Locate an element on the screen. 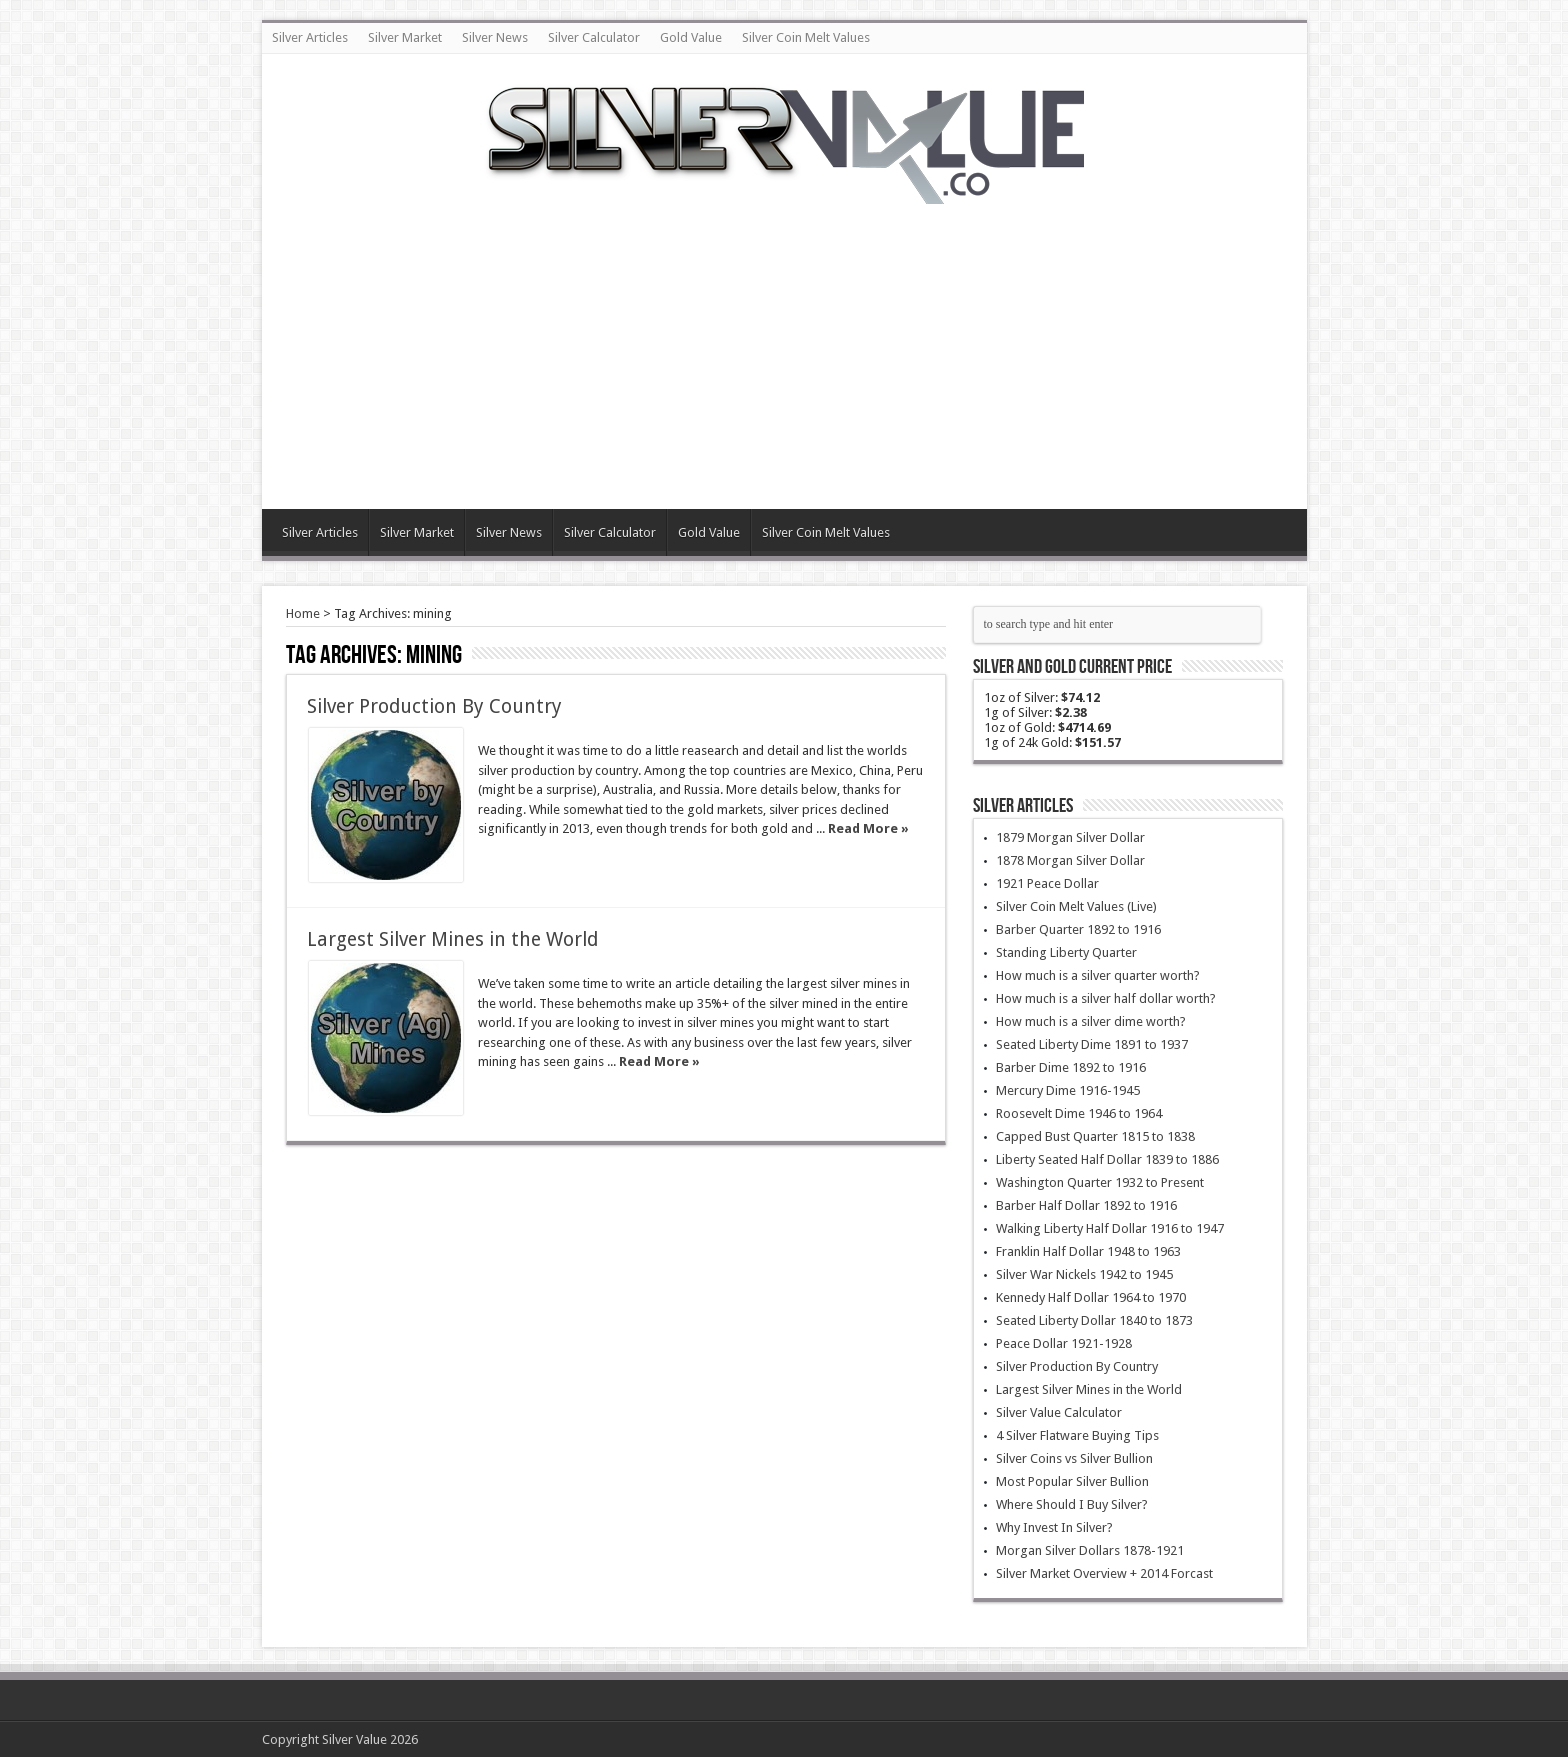  Silver News is located at coordinates (495, 37).